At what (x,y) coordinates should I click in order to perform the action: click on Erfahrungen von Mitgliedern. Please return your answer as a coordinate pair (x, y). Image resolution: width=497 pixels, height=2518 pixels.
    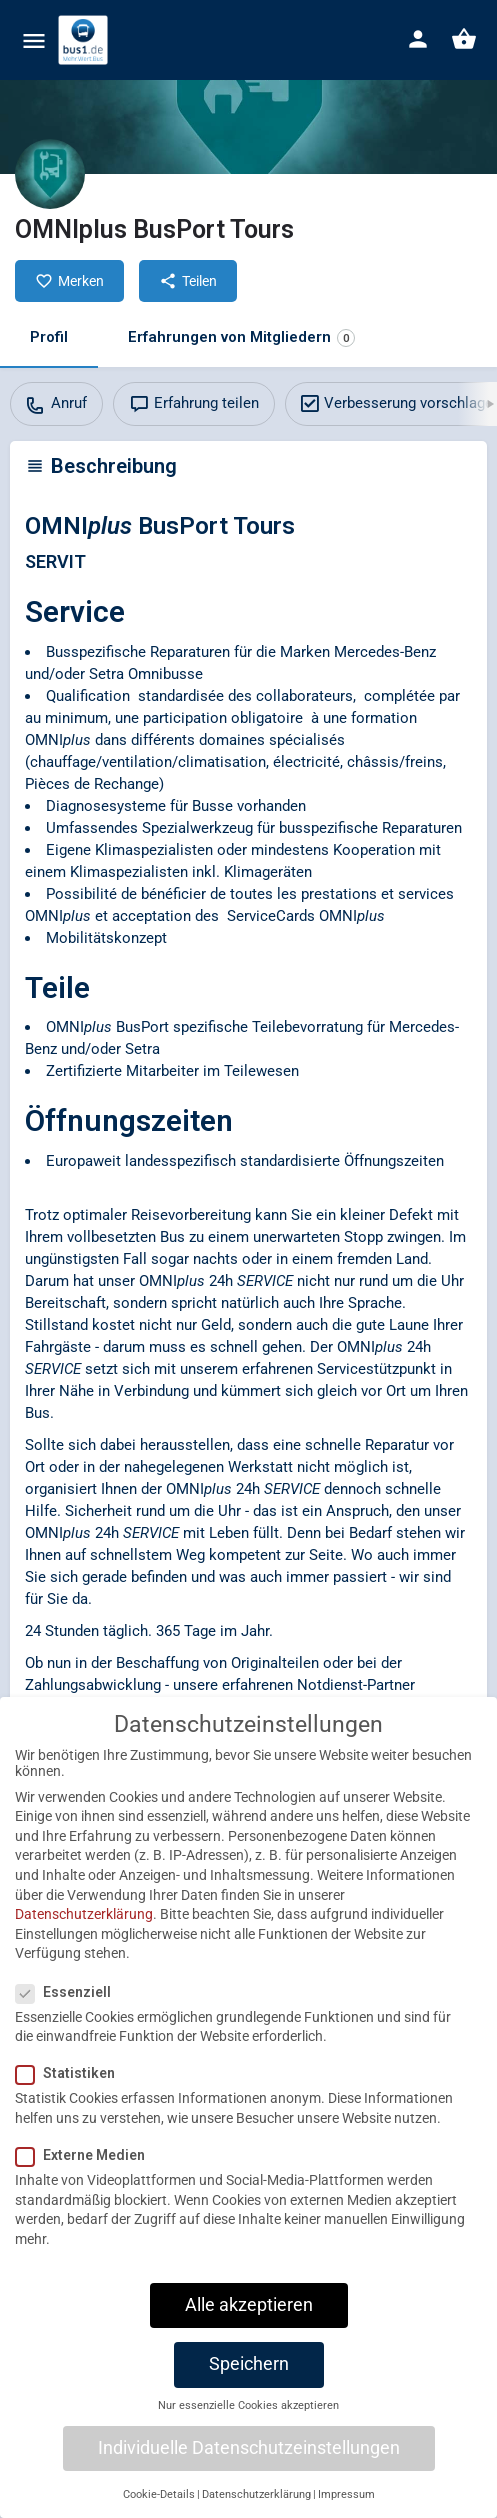
    Looking at the image, I should click on (241, 337).